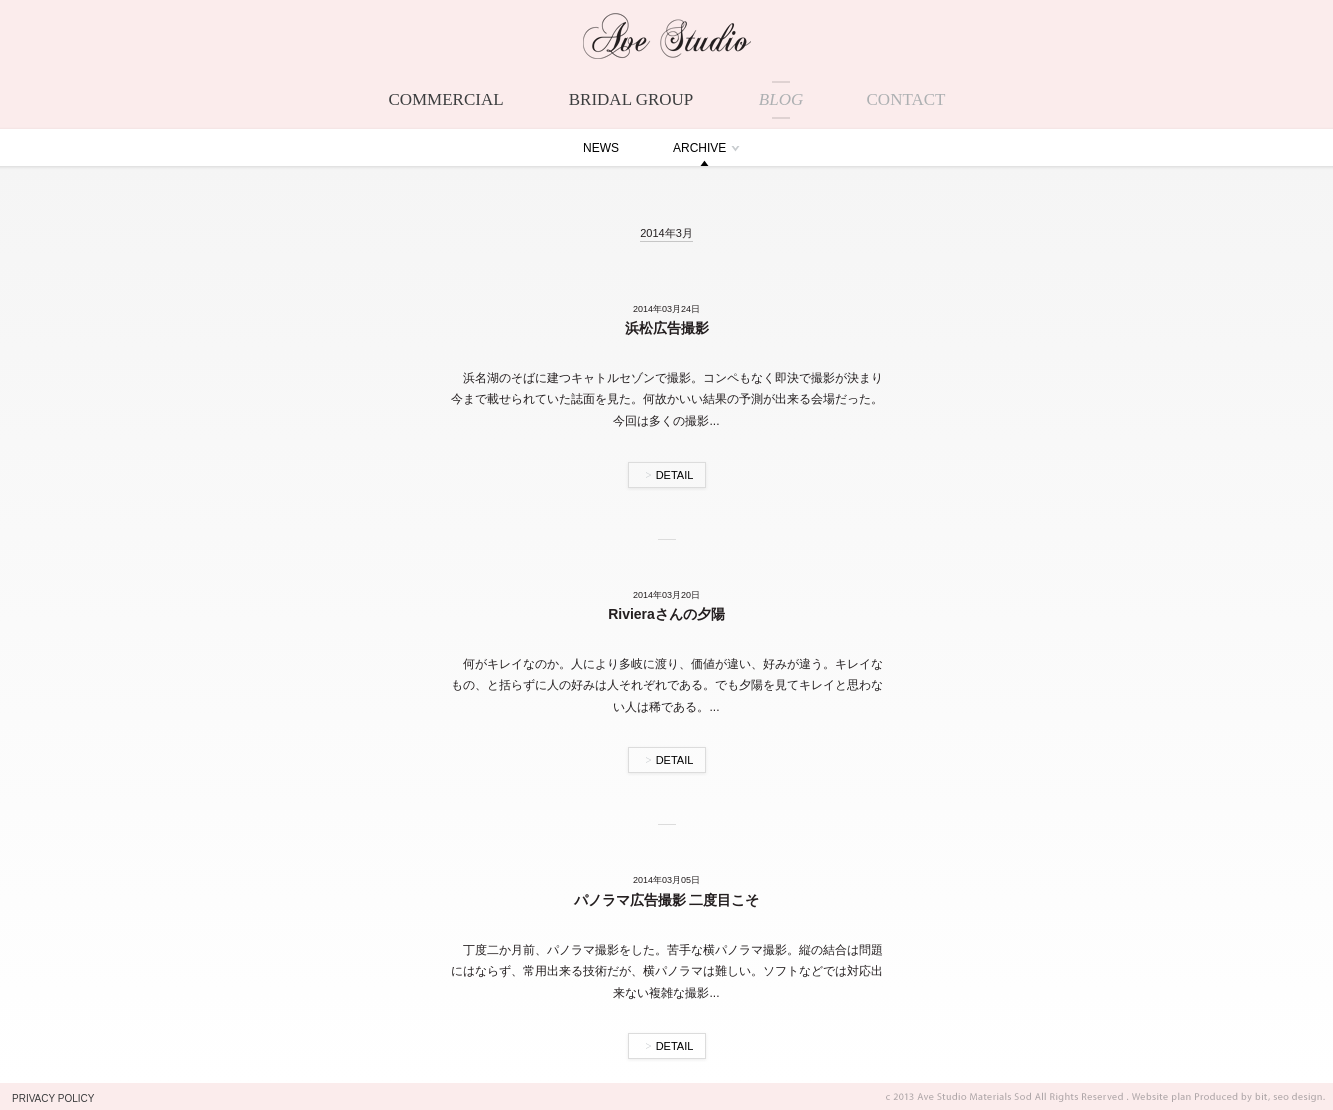  What do you see at coordinates (631, 99) in the screenshot?
I see `BRIDAL GROUP` at bounding box center [631, 99].